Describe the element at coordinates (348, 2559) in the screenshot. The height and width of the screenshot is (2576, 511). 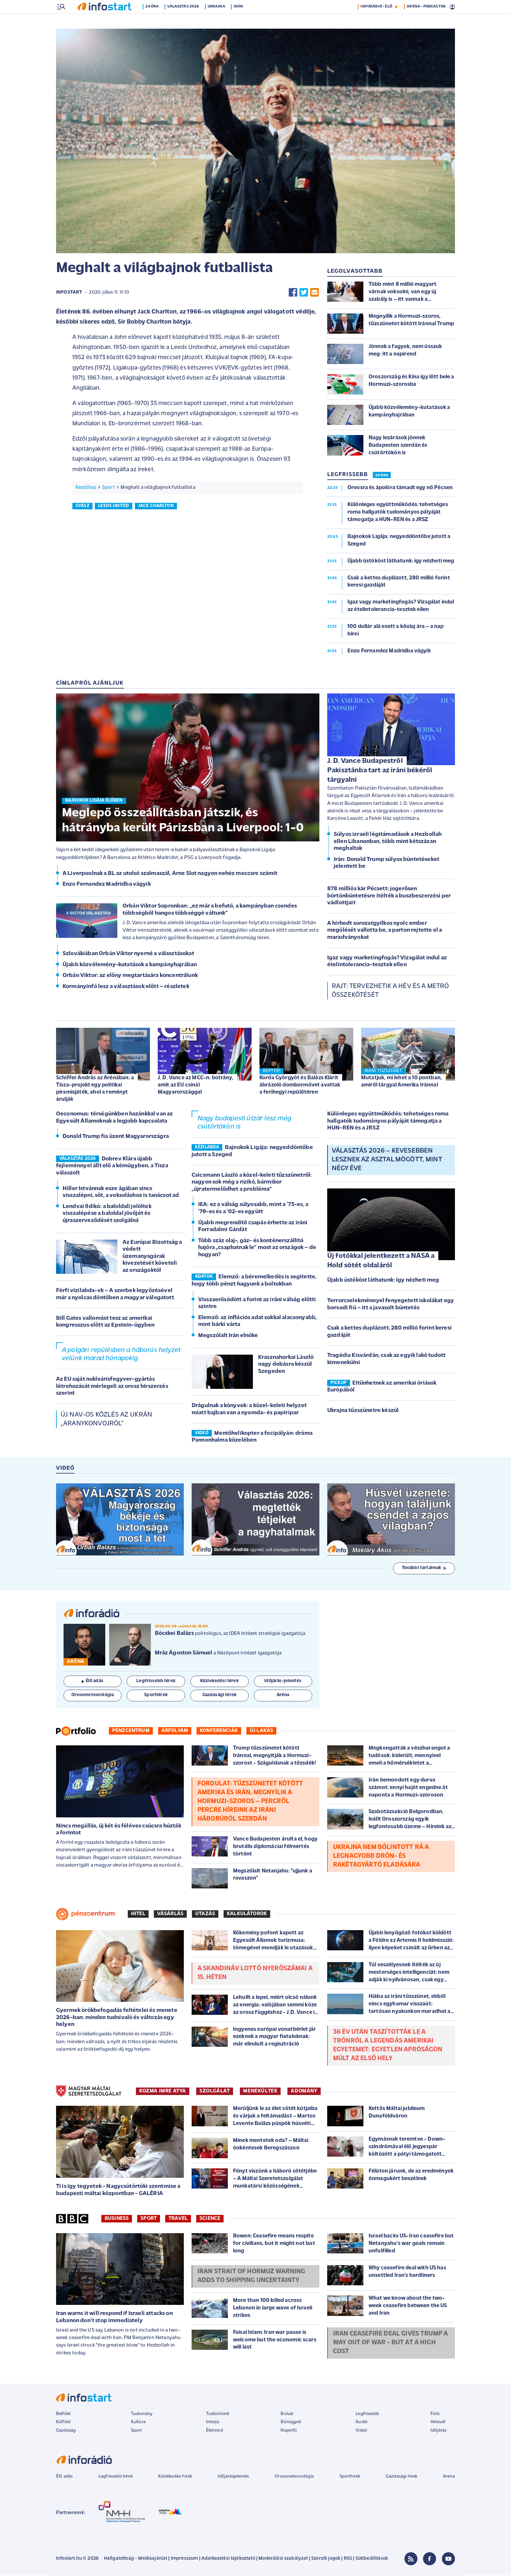
I see `RSS` at that location.